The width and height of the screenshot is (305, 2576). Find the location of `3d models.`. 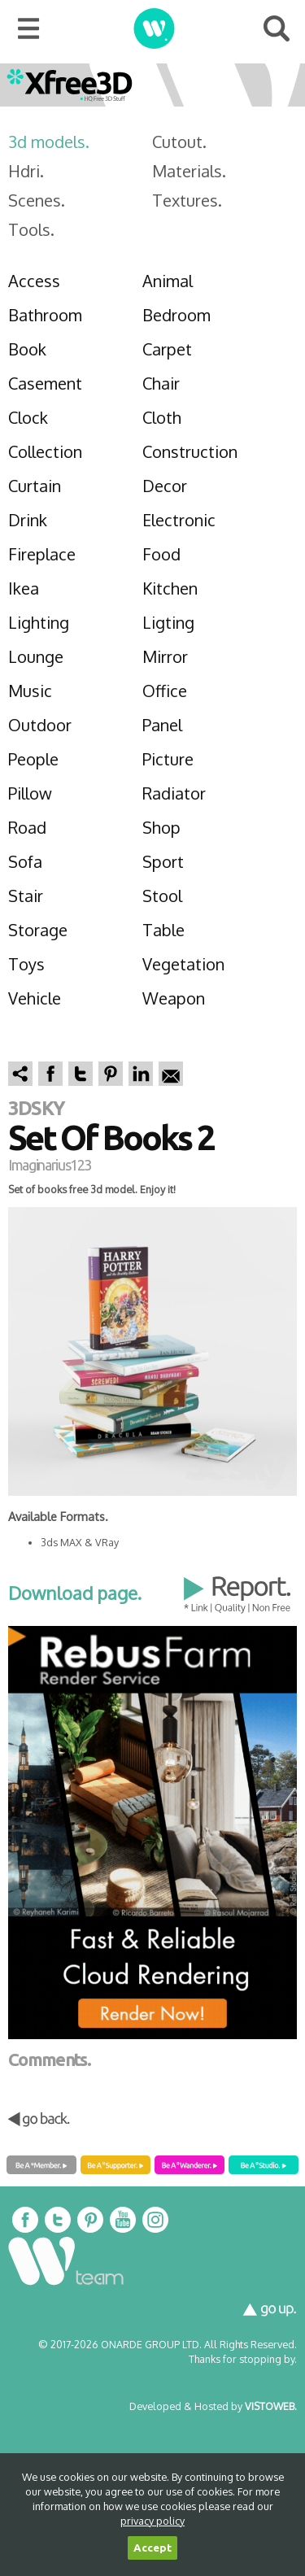

3d models. is located at coordinates (48, 141).